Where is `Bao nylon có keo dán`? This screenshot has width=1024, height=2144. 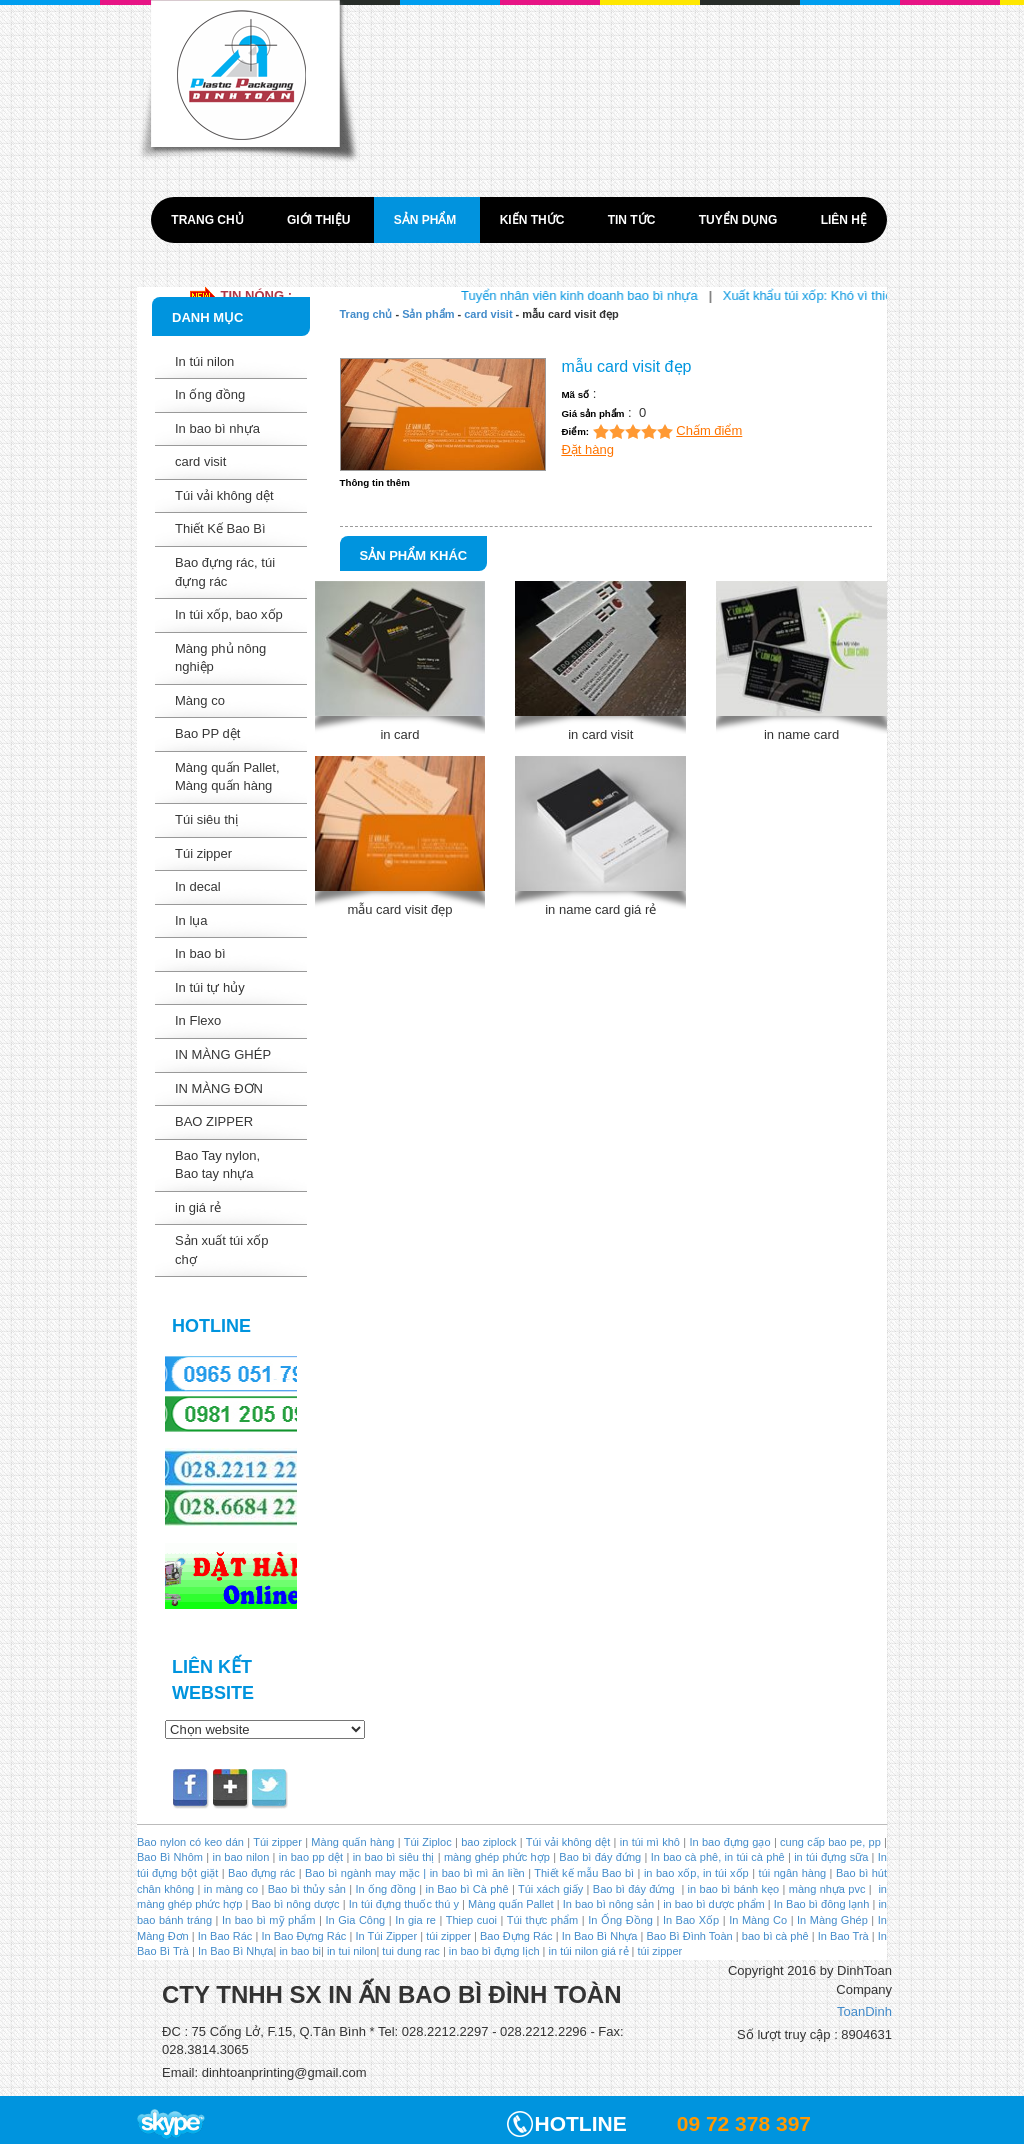 Bao nylon có keo dán is located at coordinates (192, 1842).